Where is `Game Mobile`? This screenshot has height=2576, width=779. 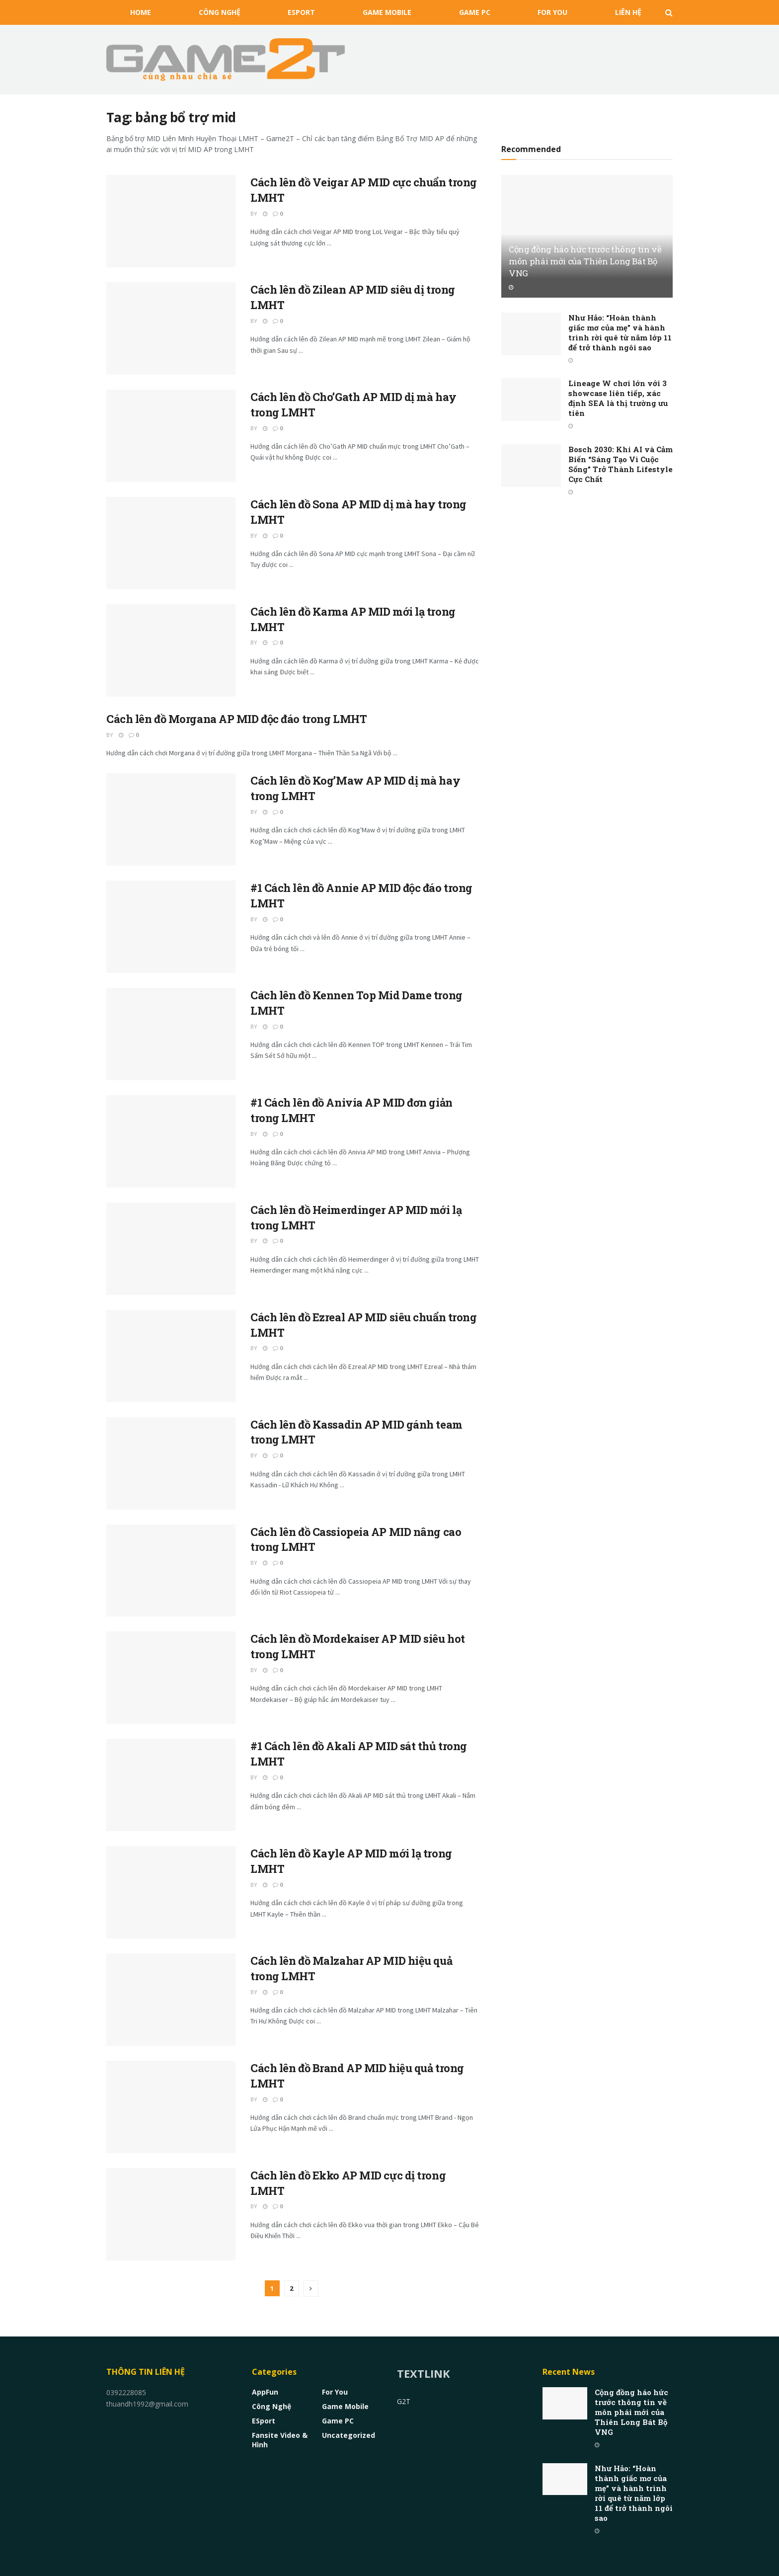 Game Mobile is located at coordinates (387, 12).